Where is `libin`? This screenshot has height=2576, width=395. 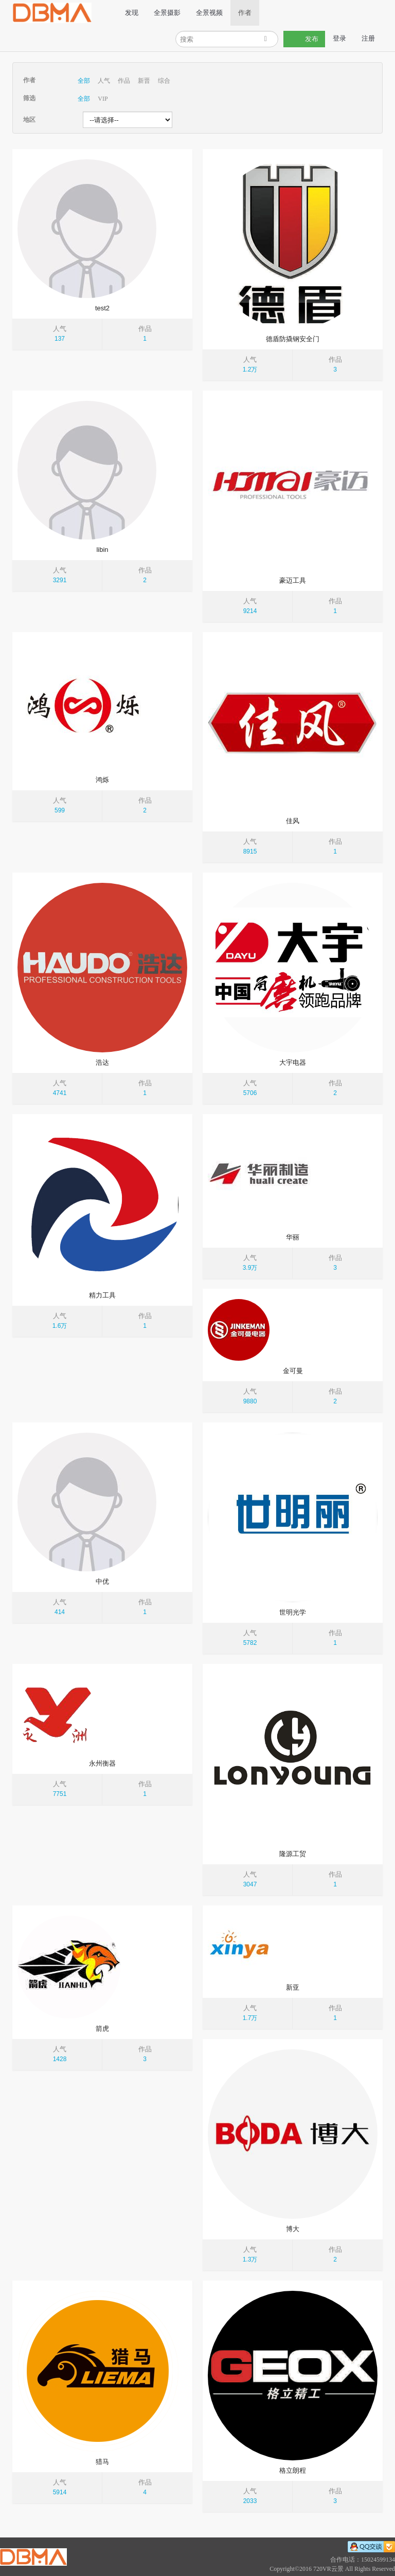
libin is located at coordinates (102, 549).